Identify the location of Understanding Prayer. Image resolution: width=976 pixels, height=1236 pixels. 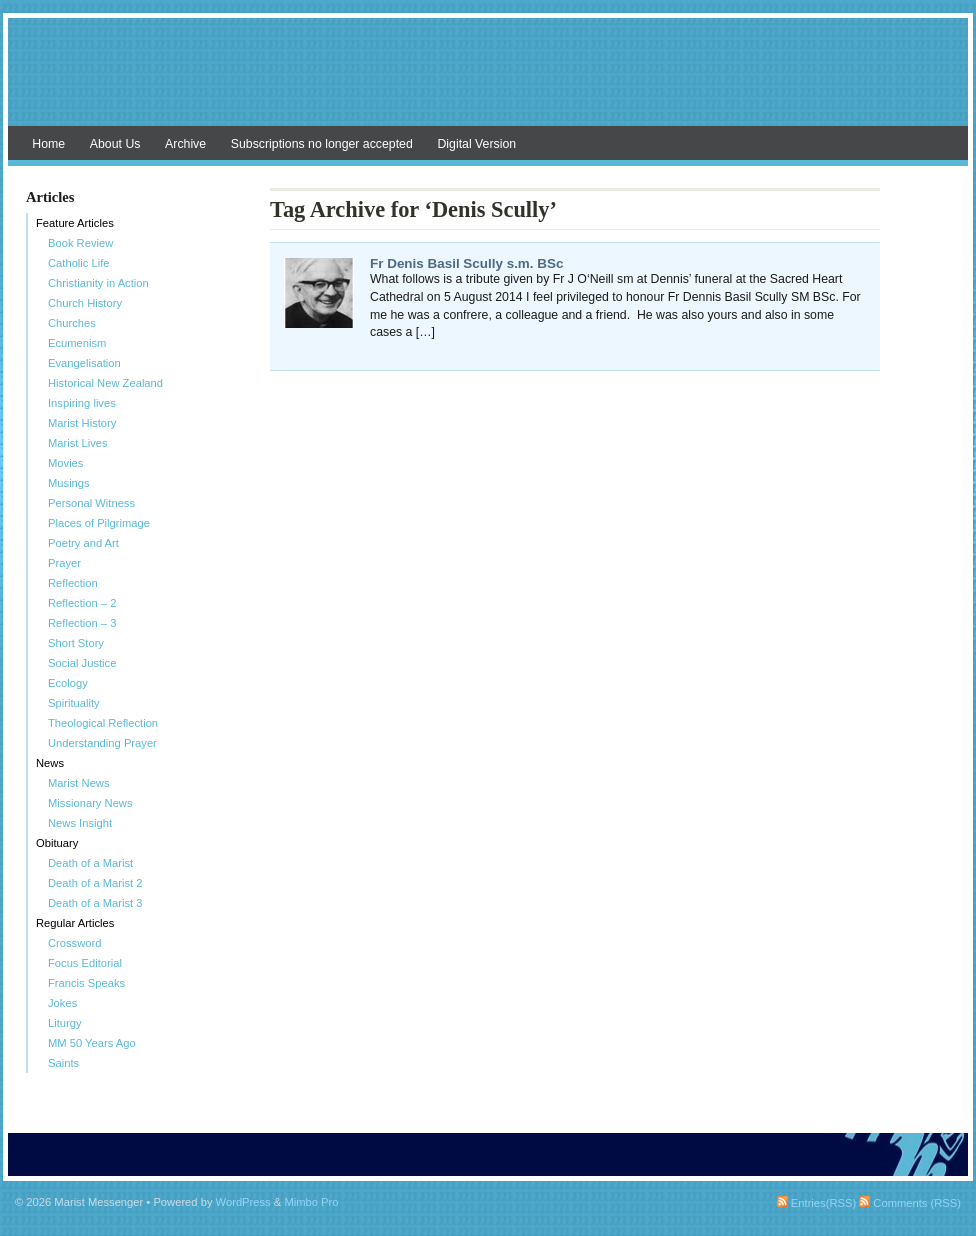
(102, 743).